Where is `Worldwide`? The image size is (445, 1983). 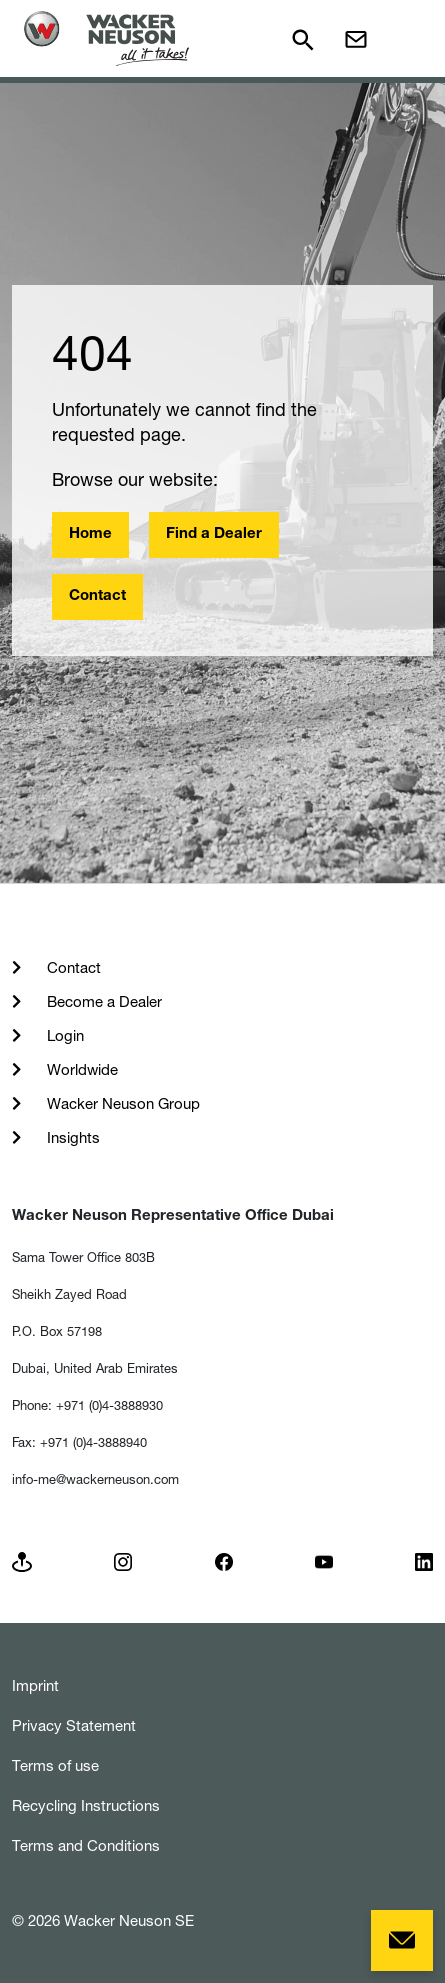 Worldwide is located at coordinates (80, 1069).